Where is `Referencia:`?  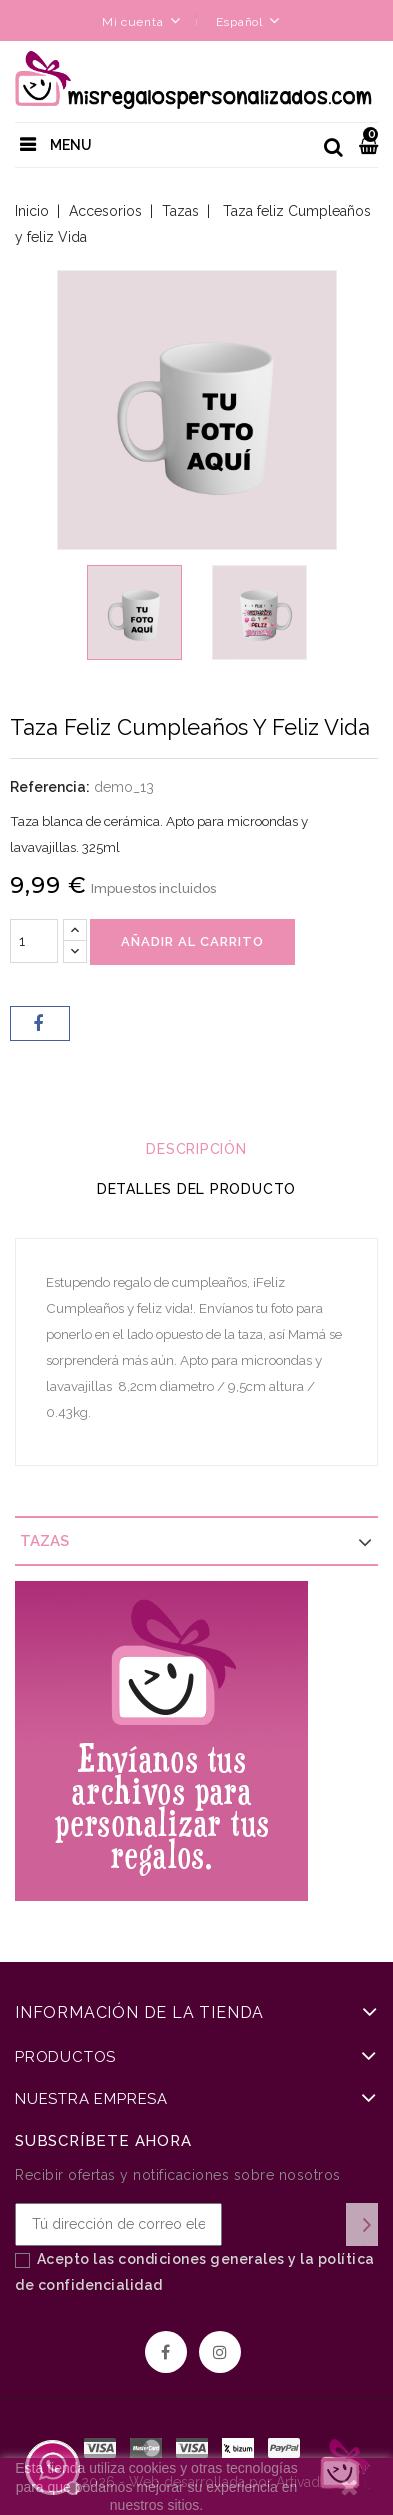 Referencia: is located at coordinates (50, 787).